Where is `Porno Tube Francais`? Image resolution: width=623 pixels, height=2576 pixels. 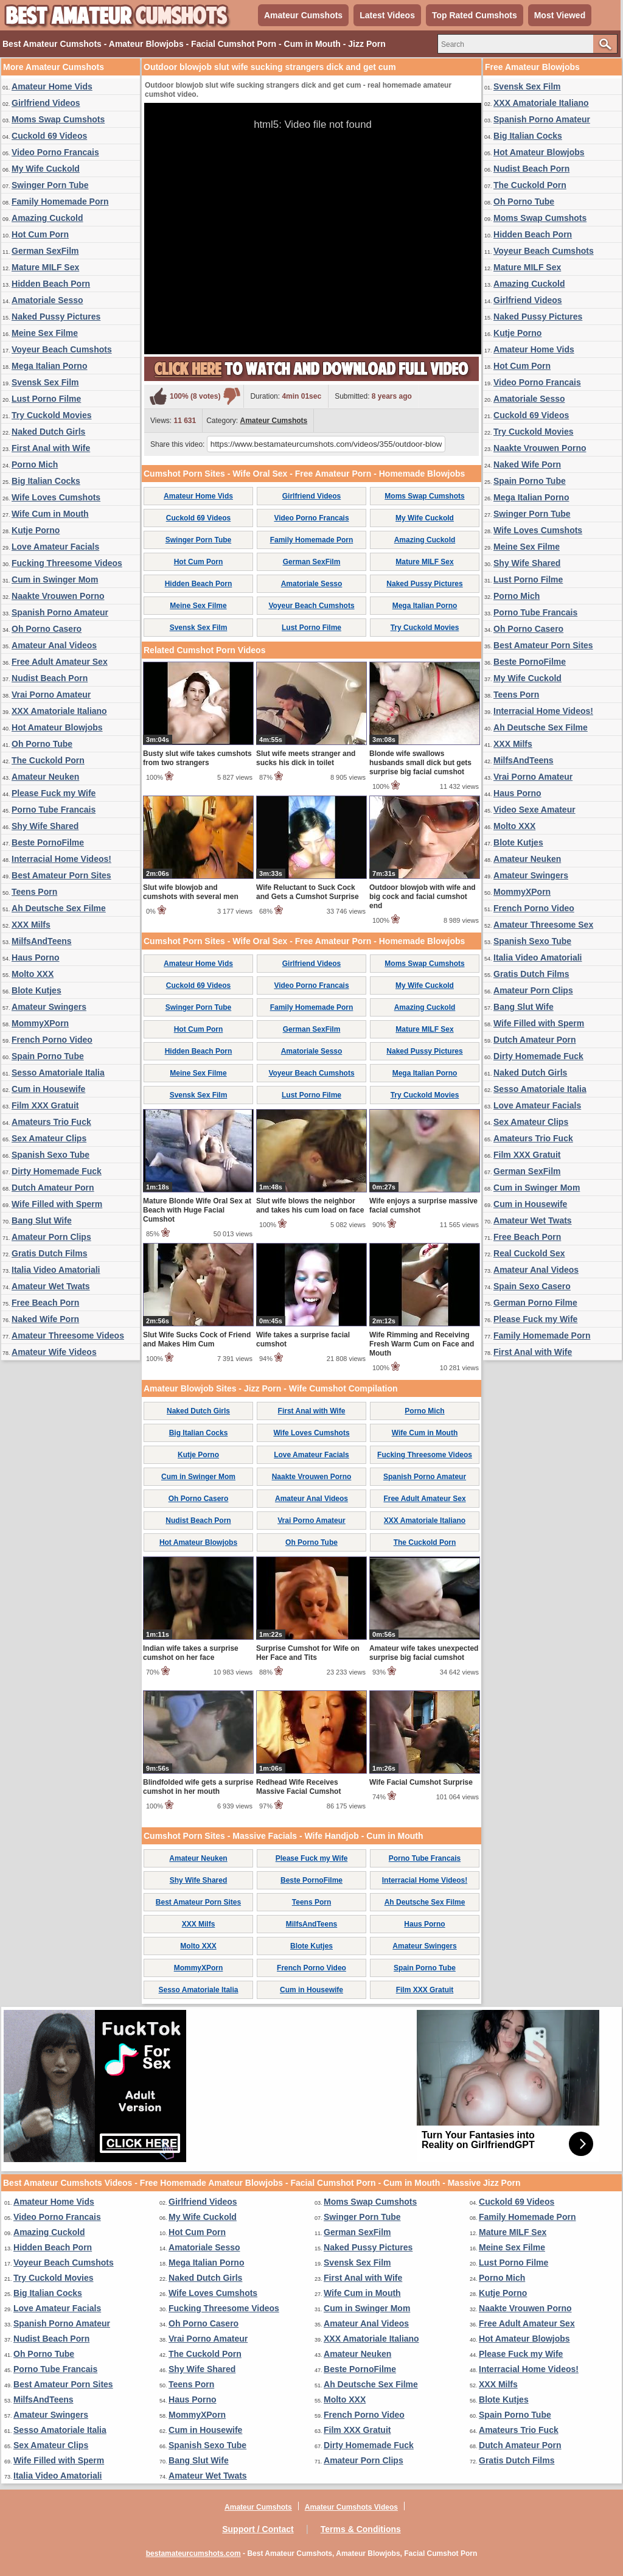 Porno Tube Francais is located at coordinates (54, 809).